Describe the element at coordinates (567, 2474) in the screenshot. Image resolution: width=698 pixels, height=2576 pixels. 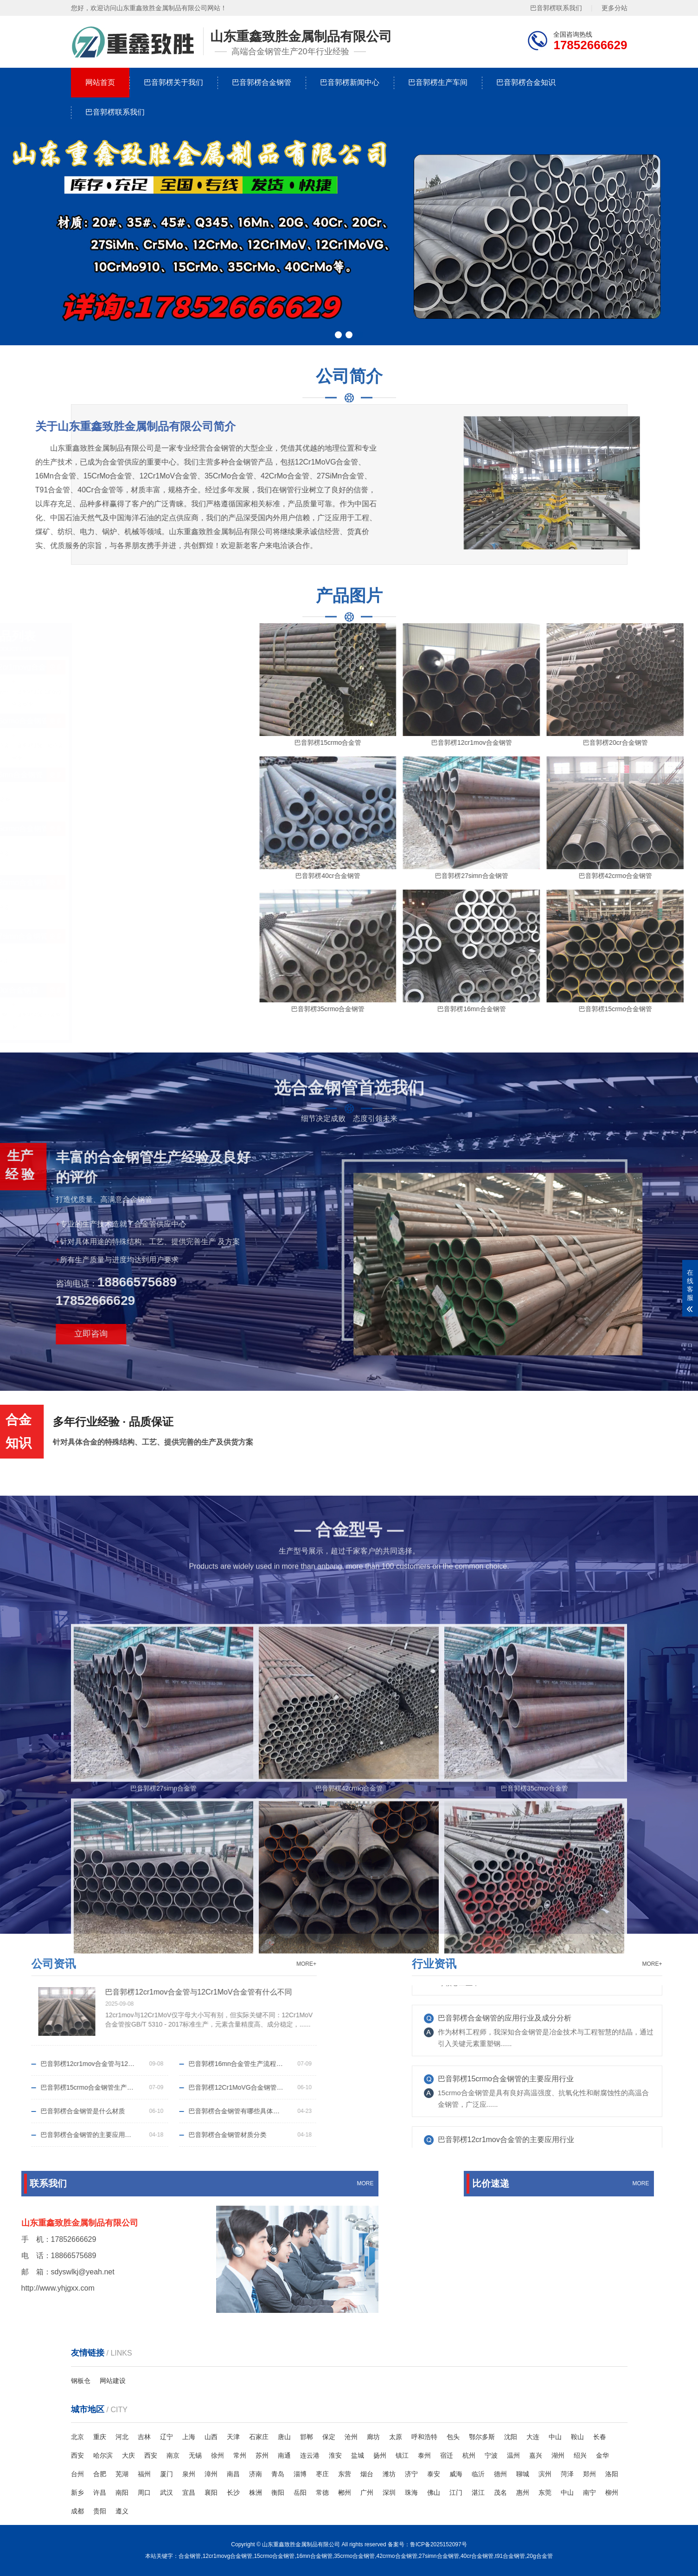
I see `菏泽` at that location.